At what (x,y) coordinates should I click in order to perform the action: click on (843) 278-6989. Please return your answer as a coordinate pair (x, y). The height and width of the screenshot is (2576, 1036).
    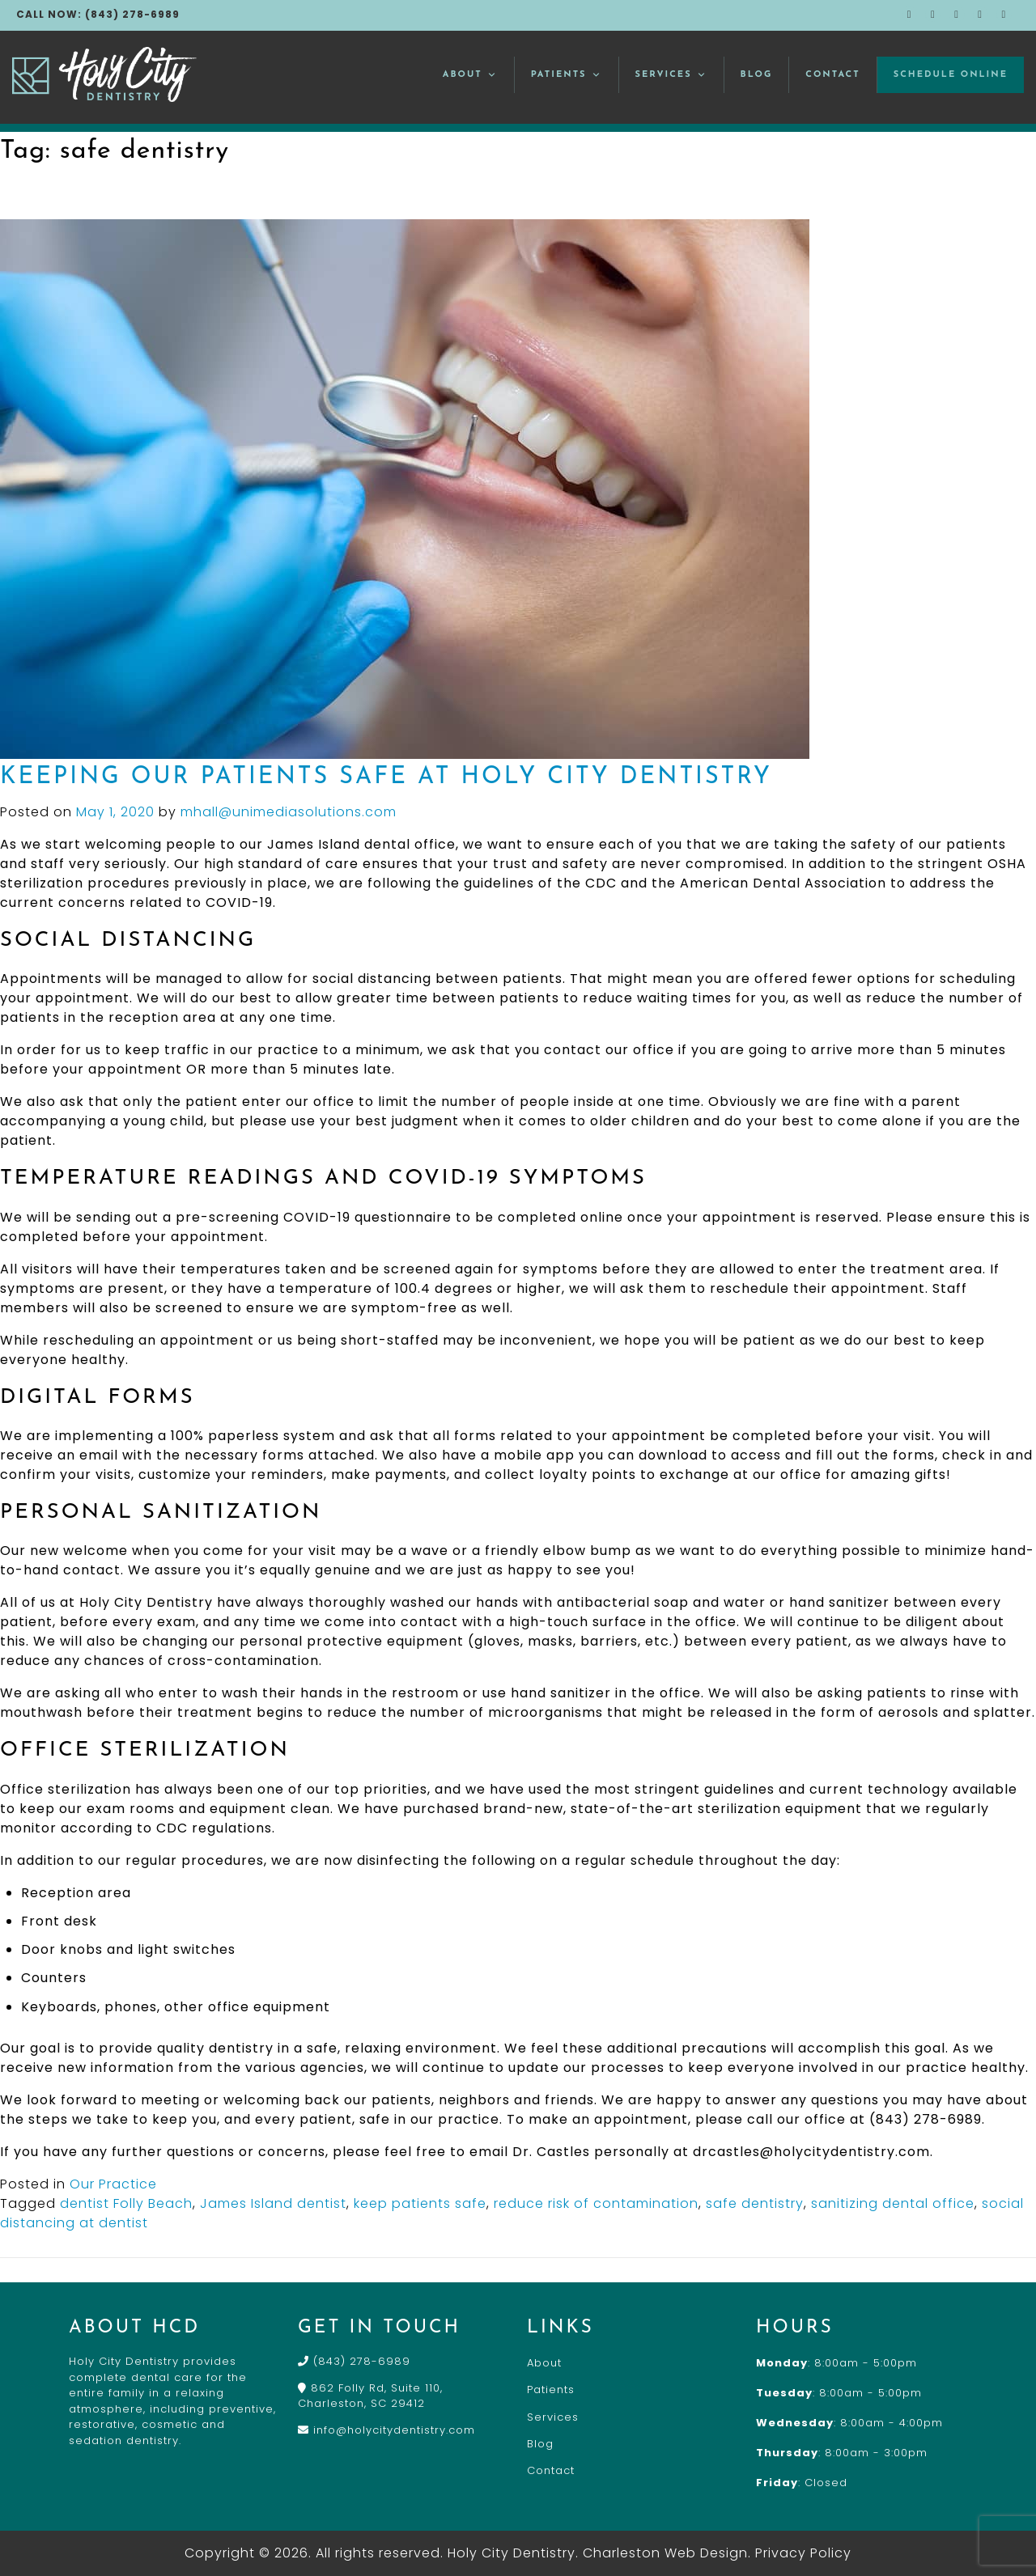
    Looking at the image, I should click on (354, 2361).